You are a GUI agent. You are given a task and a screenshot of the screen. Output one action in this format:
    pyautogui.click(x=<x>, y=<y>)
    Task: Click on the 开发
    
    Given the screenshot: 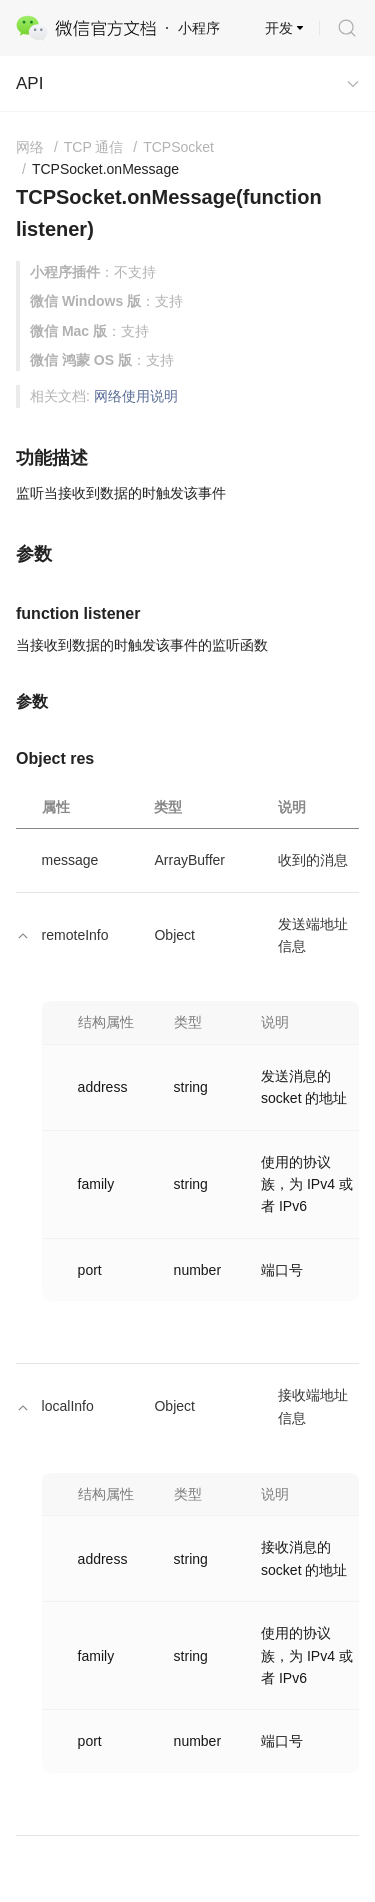 What is the action you would take?
    pyautogui.click(x=279, y=28)
    